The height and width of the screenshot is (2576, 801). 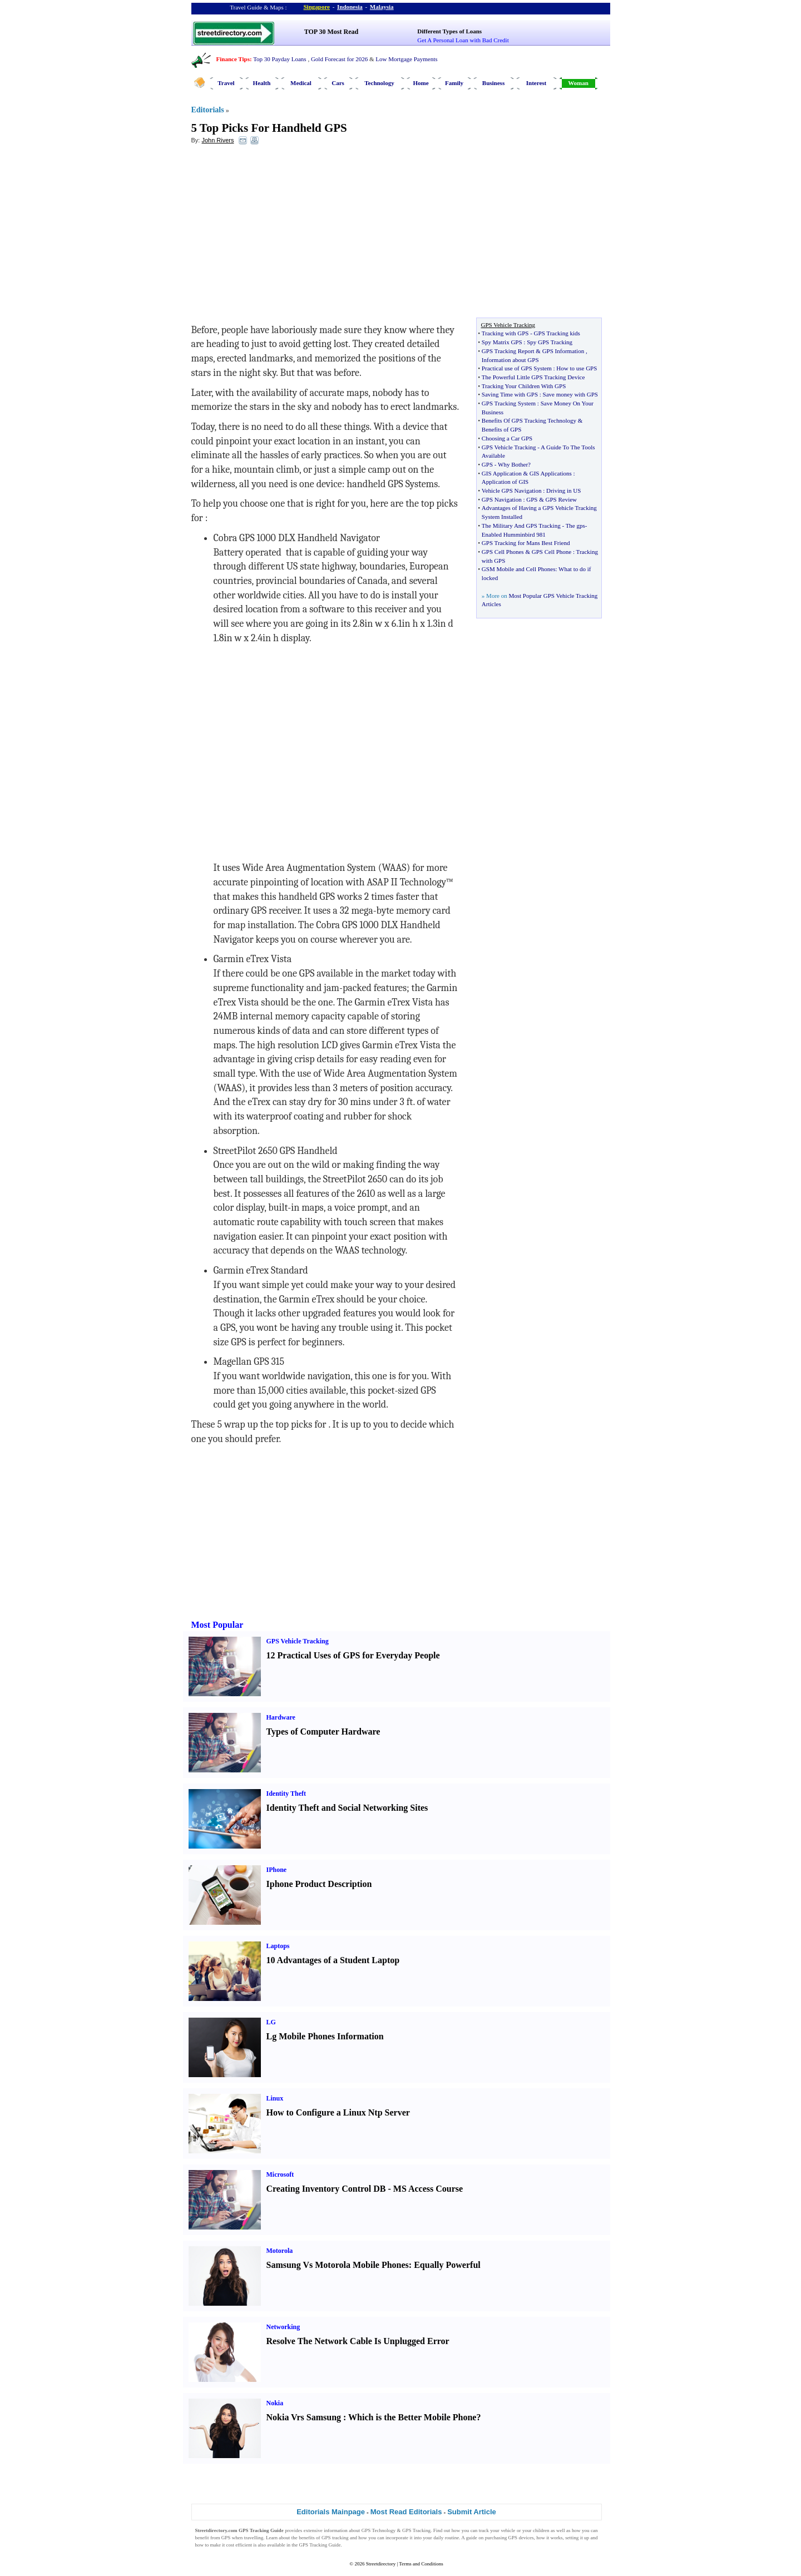 I want to click on LG, so click(x=271, y=2022).